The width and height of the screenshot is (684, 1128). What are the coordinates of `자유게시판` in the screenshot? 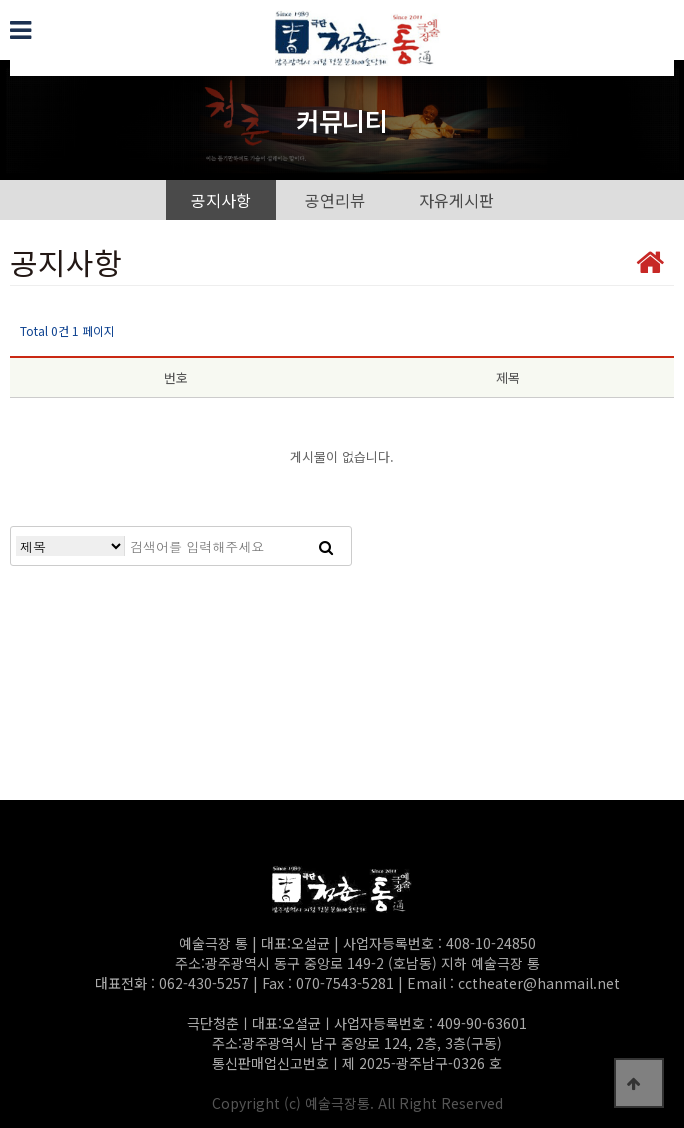 It's located at (456, 200).